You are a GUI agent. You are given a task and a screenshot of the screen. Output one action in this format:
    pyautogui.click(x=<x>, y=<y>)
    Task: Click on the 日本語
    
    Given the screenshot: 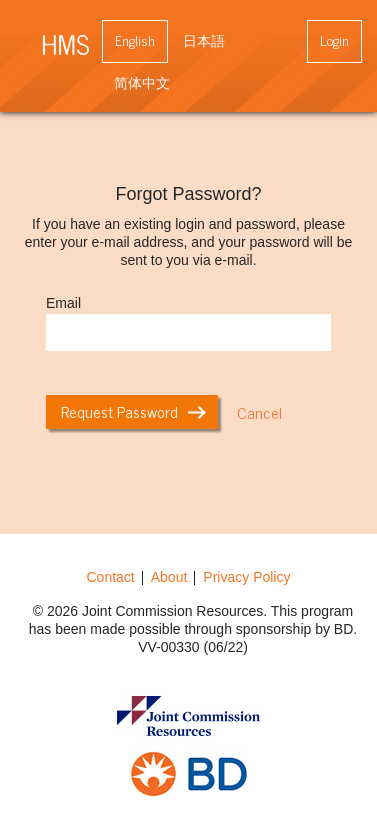 What is the action you would take?
    pyautogui.click(x=204, y=39)
    